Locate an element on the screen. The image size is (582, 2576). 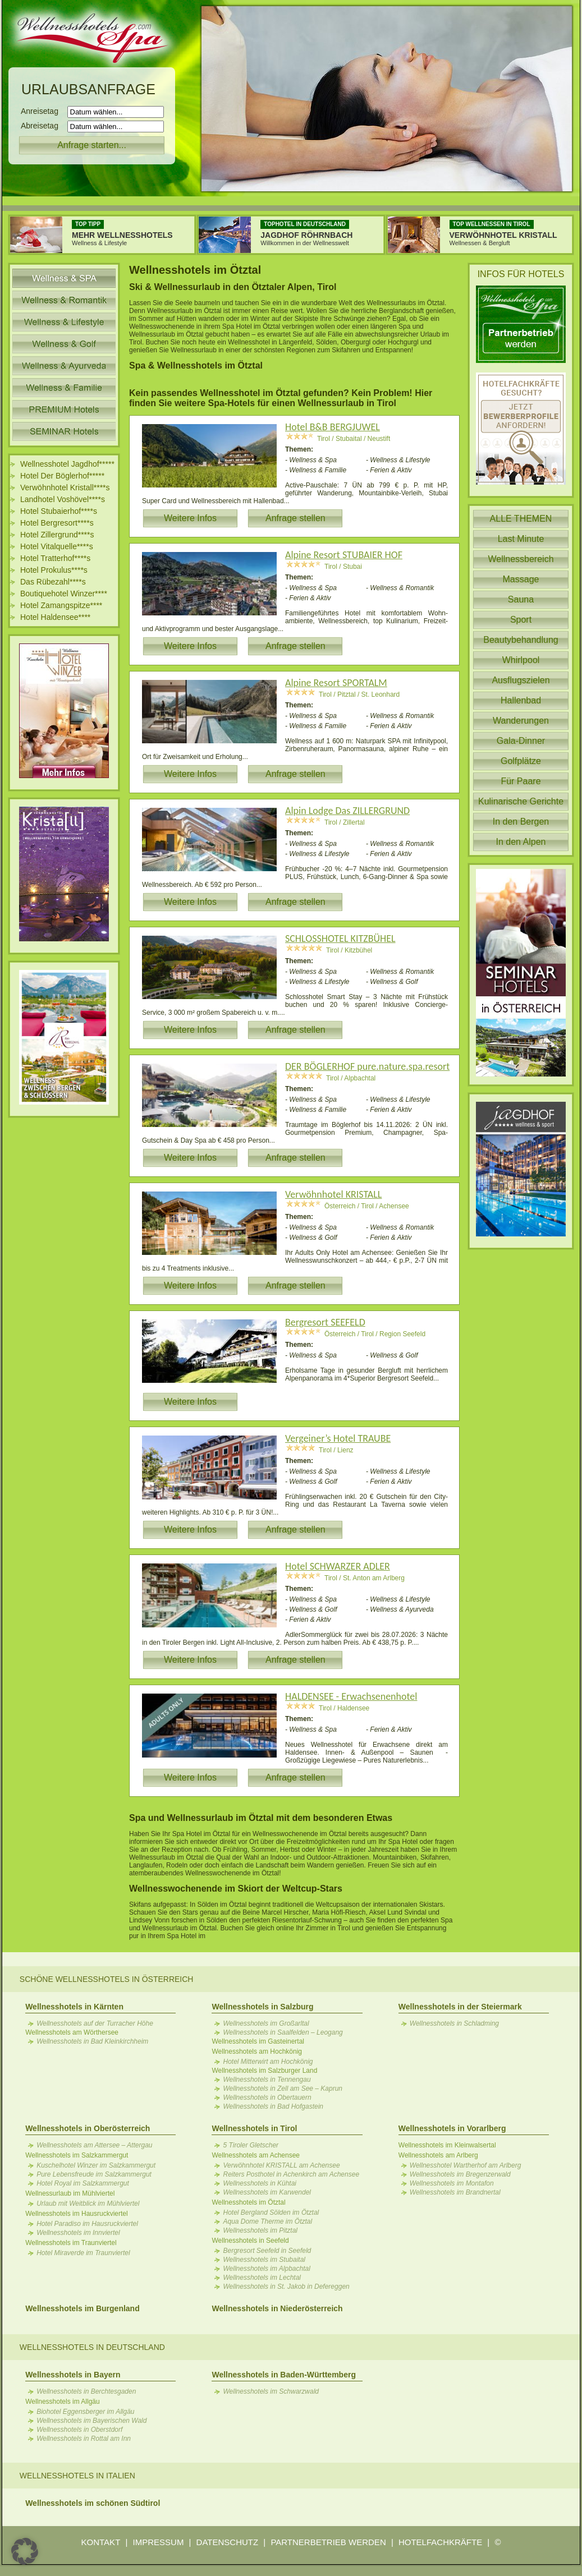
Aqua Dome Therme im Ötztal is located at coordinates (267, 2221).